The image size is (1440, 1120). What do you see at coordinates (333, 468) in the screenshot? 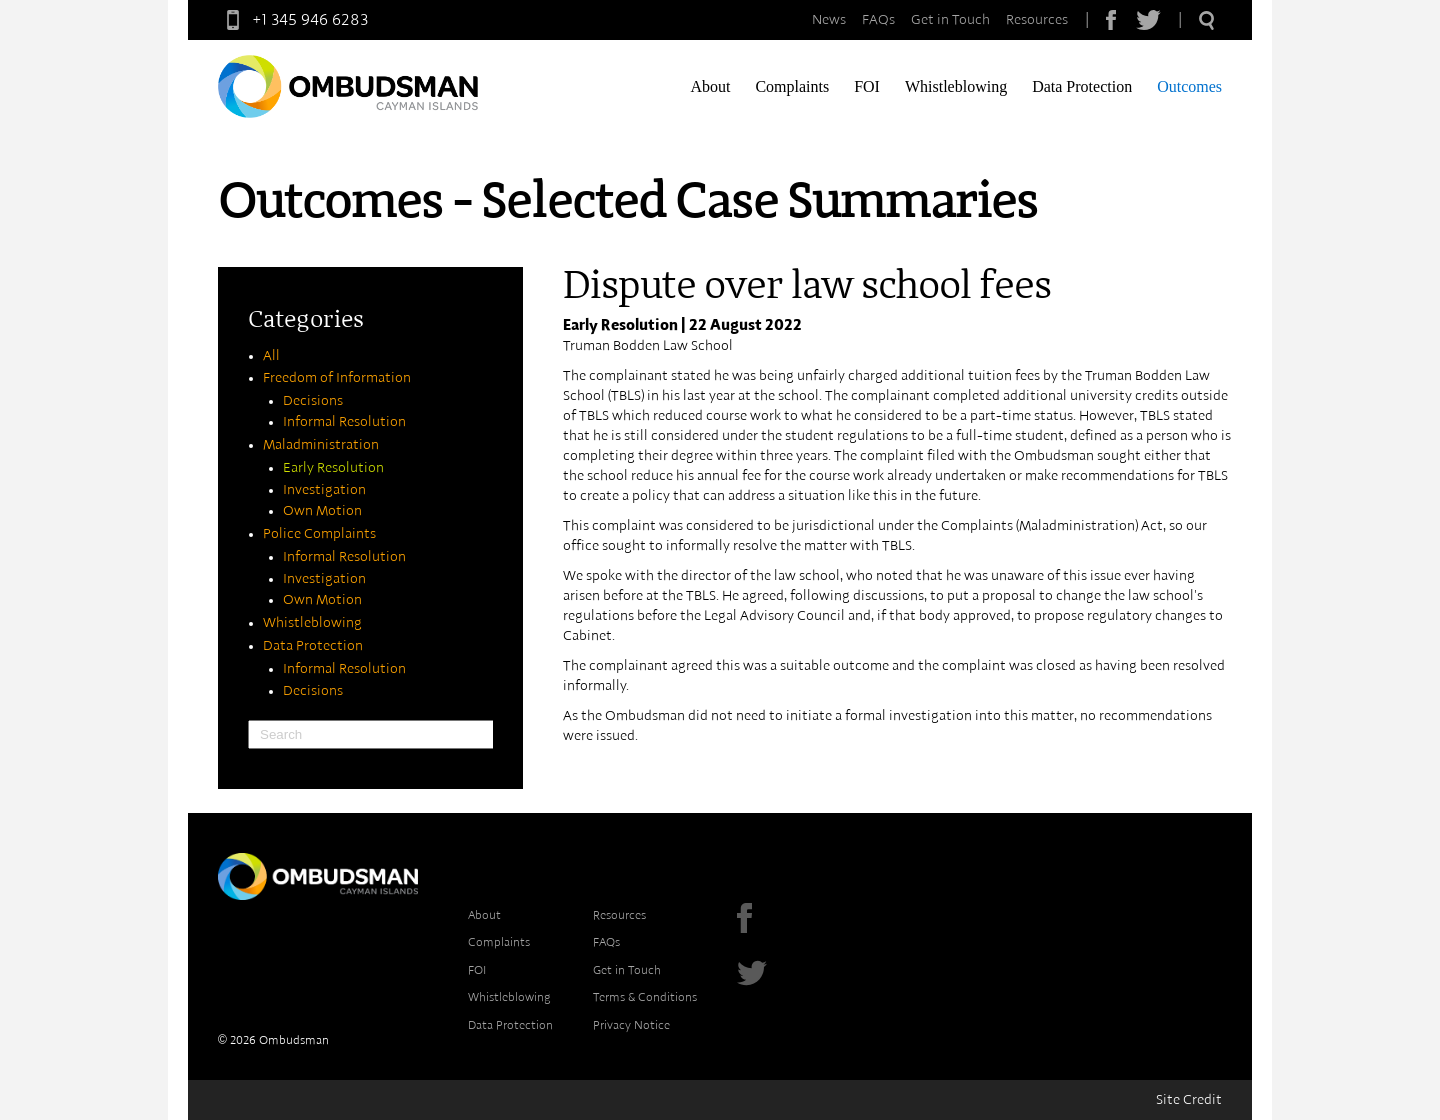
I see `Early Resolution` at bounding box center [333, 468].